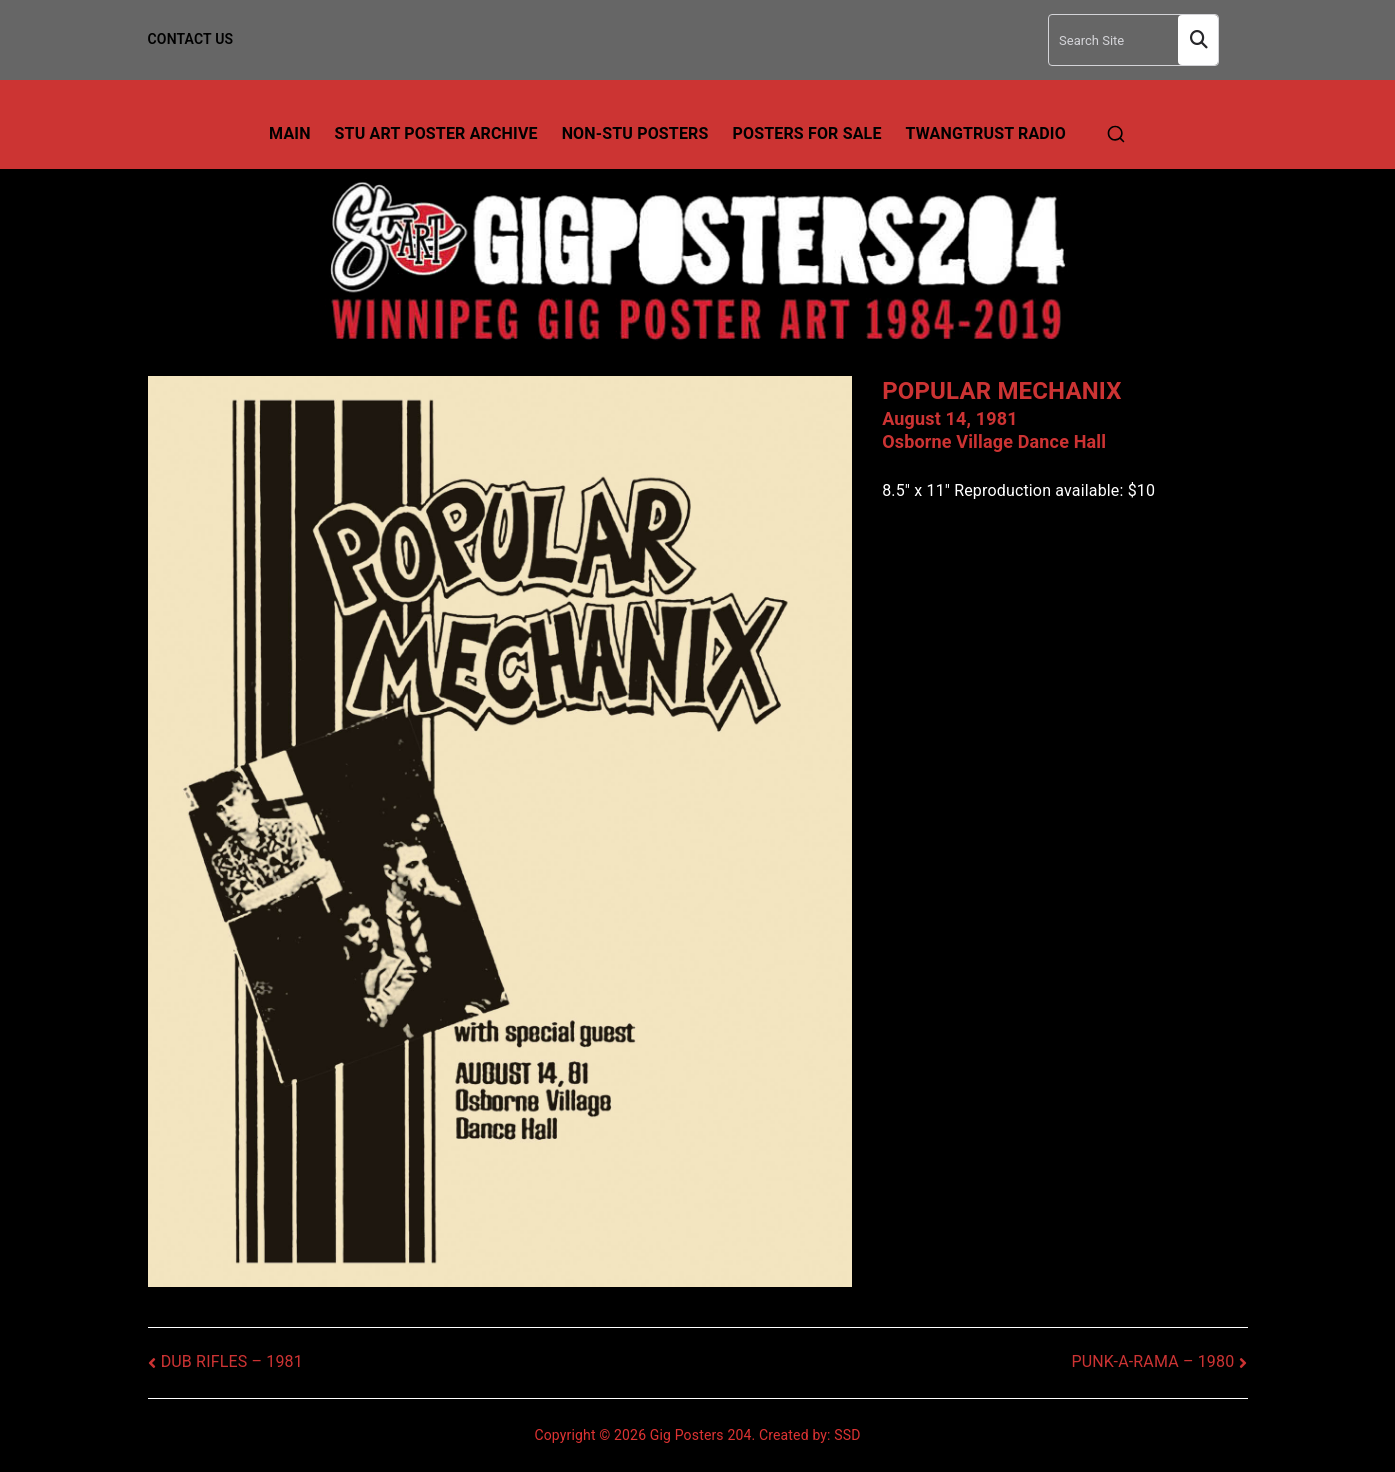 The height and width of the screenshot is (1472, 1395). What do you see at coordinates (635, 133) in the screenshot?
I see `Non-Stu Posters` at bounding box center [635, 133].